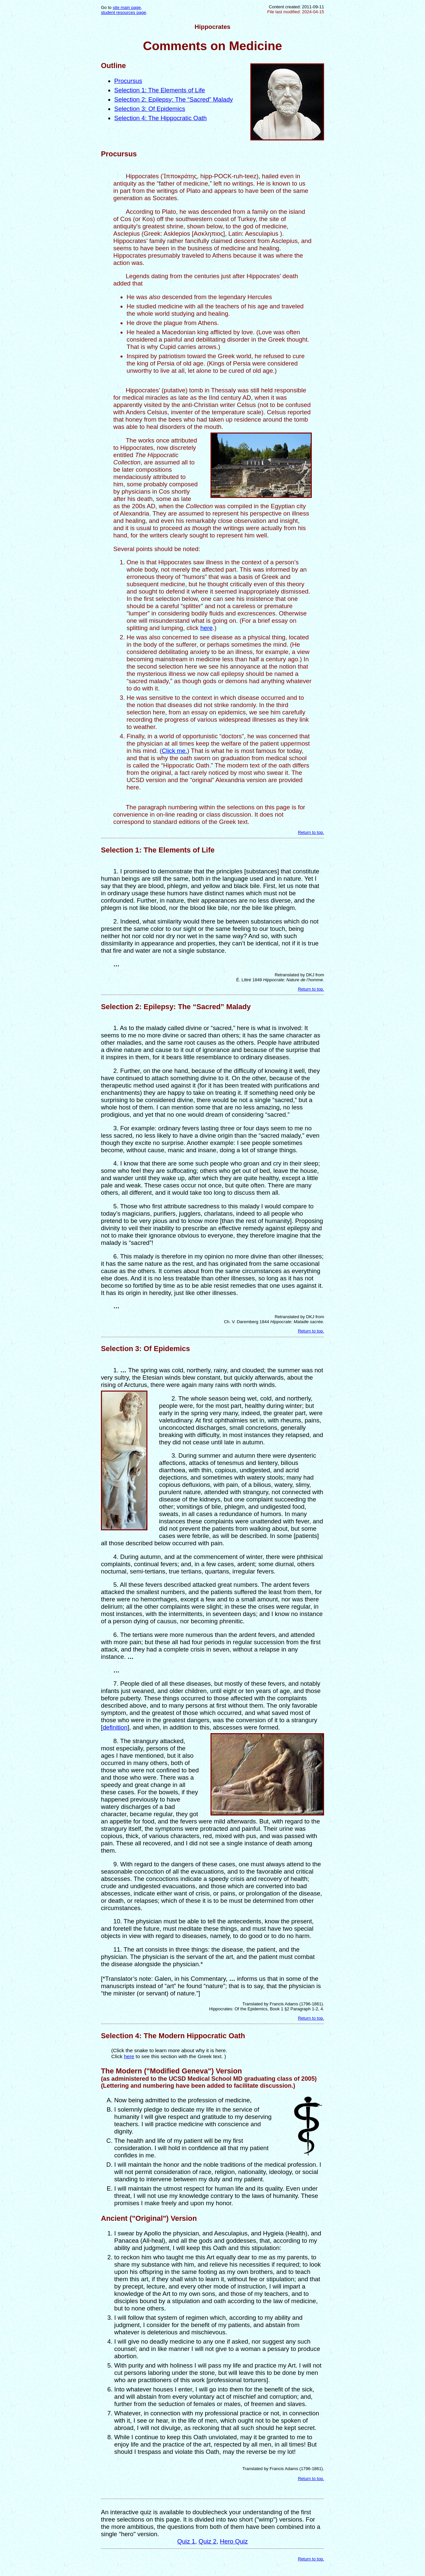 Image resolution: width=425 pixels, height=2576 pixels. I want to click on Hero Quiz, so click(234, 2541).